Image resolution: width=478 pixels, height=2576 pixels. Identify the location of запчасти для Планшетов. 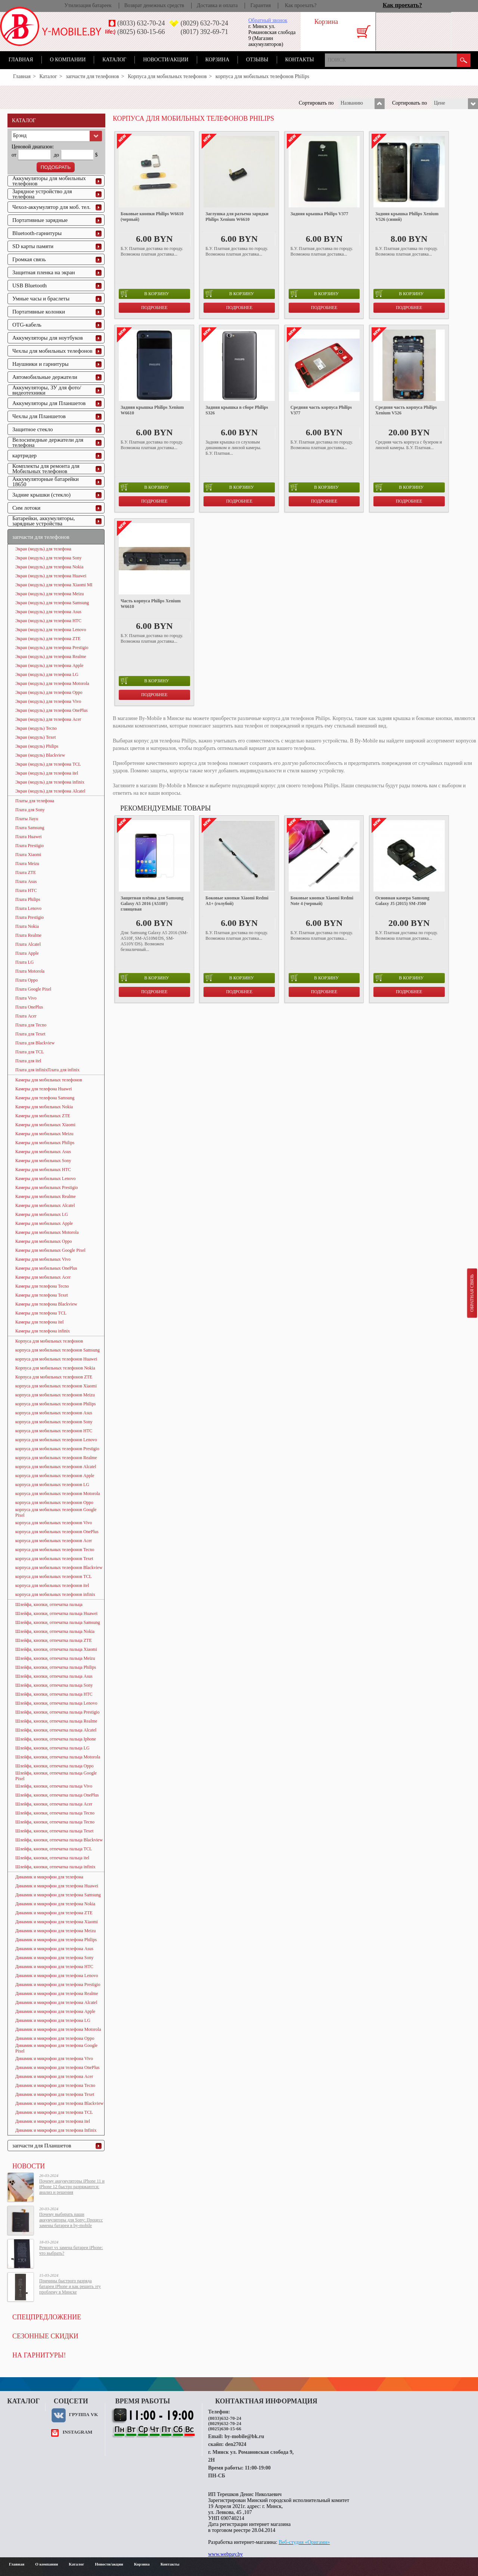
(41, 2146).